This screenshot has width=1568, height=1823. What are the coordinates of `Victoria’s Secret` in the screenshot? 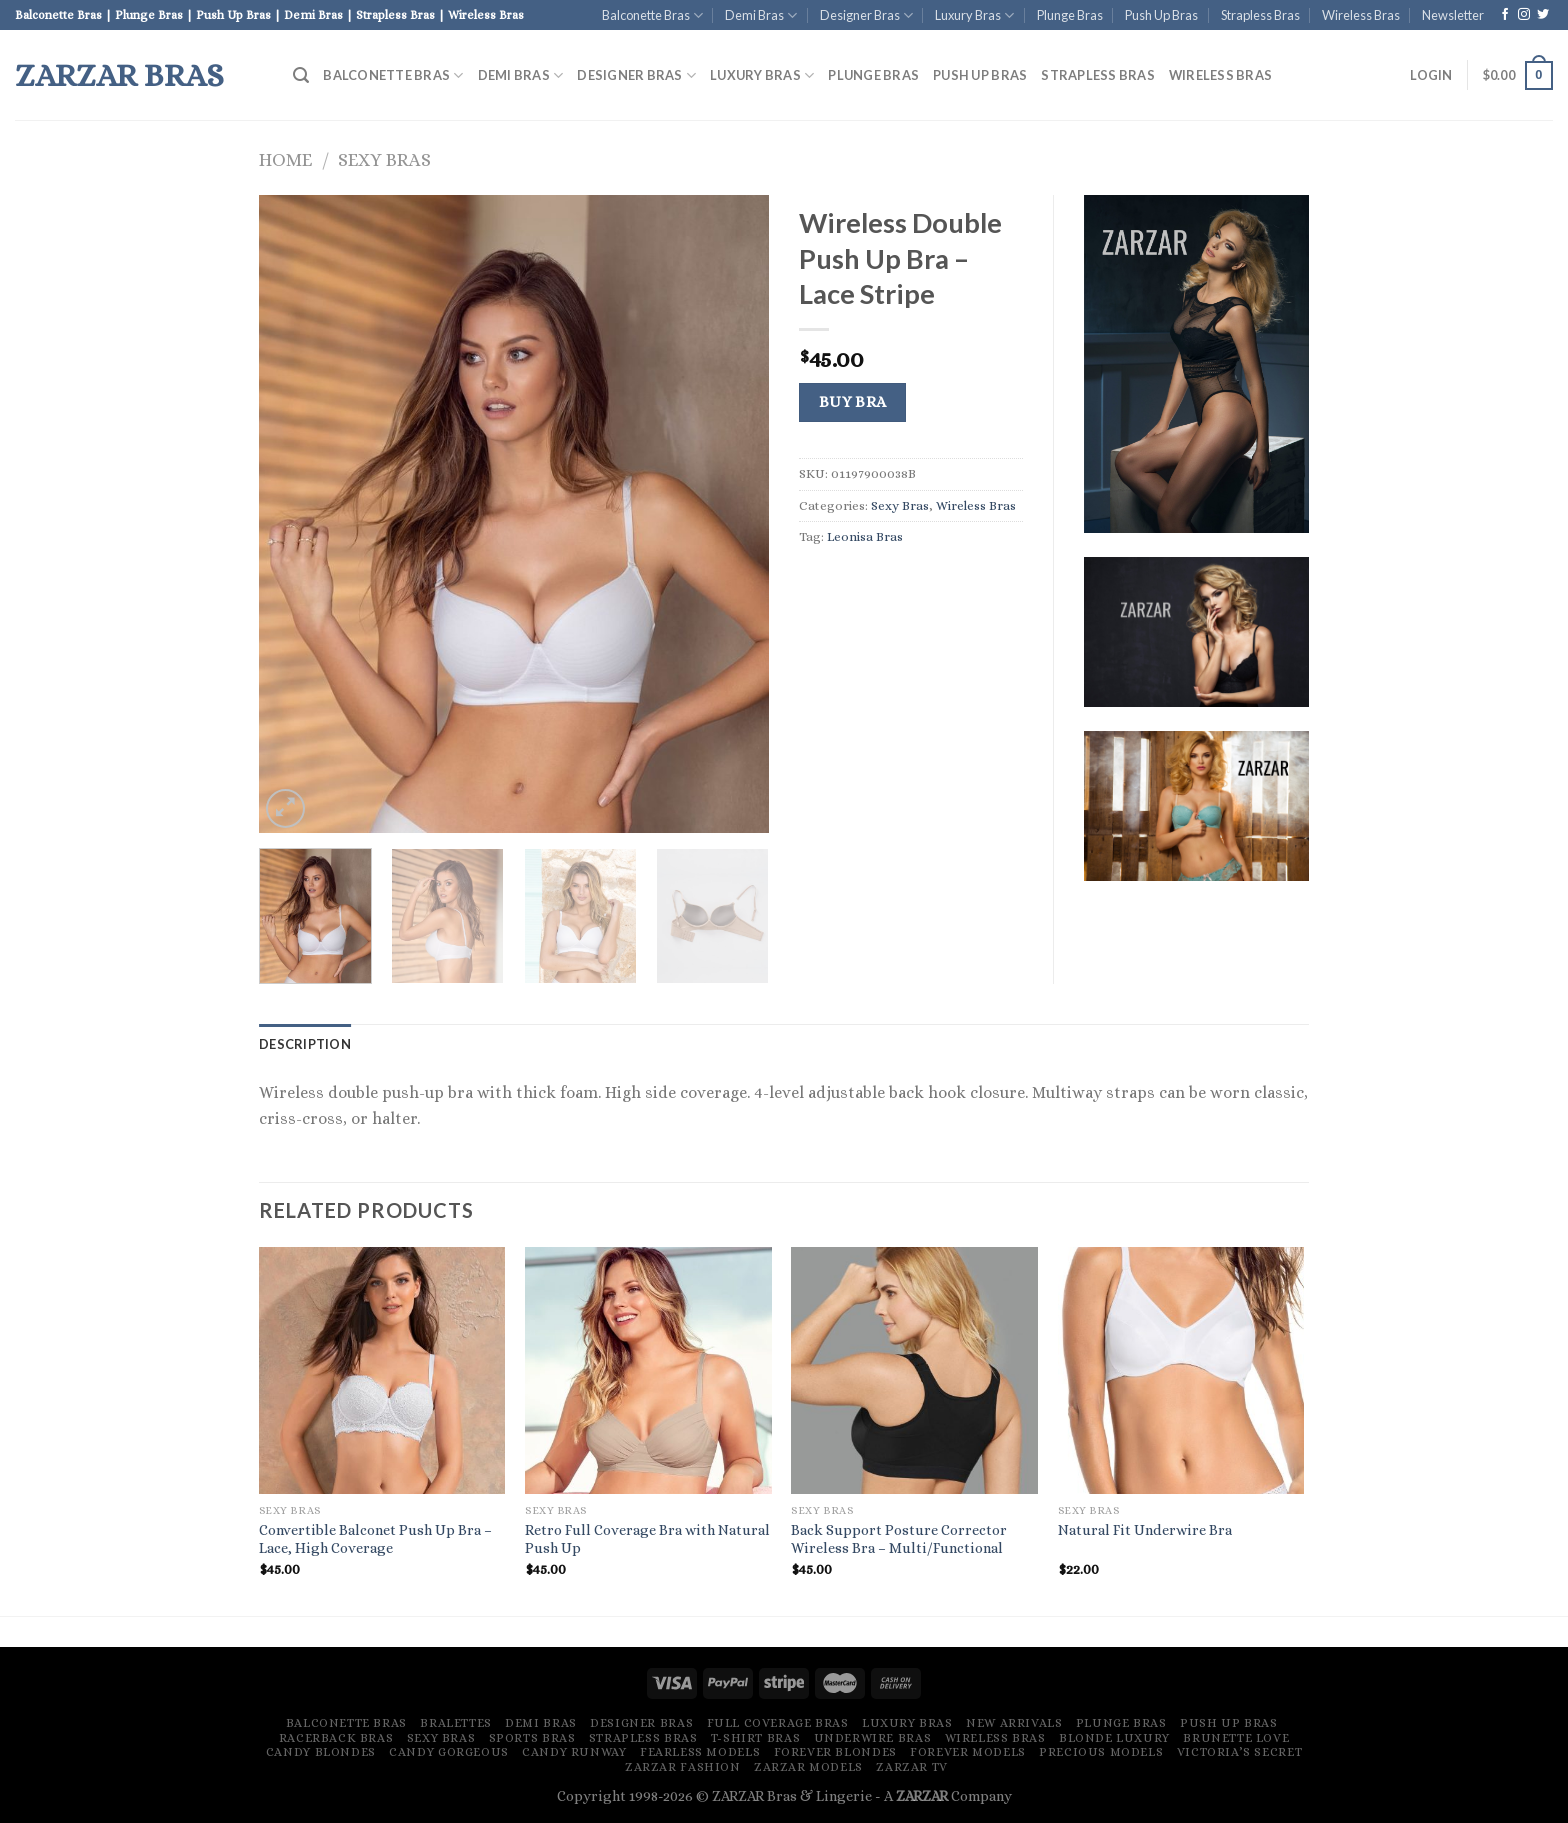 It's located at (1239, 1752).